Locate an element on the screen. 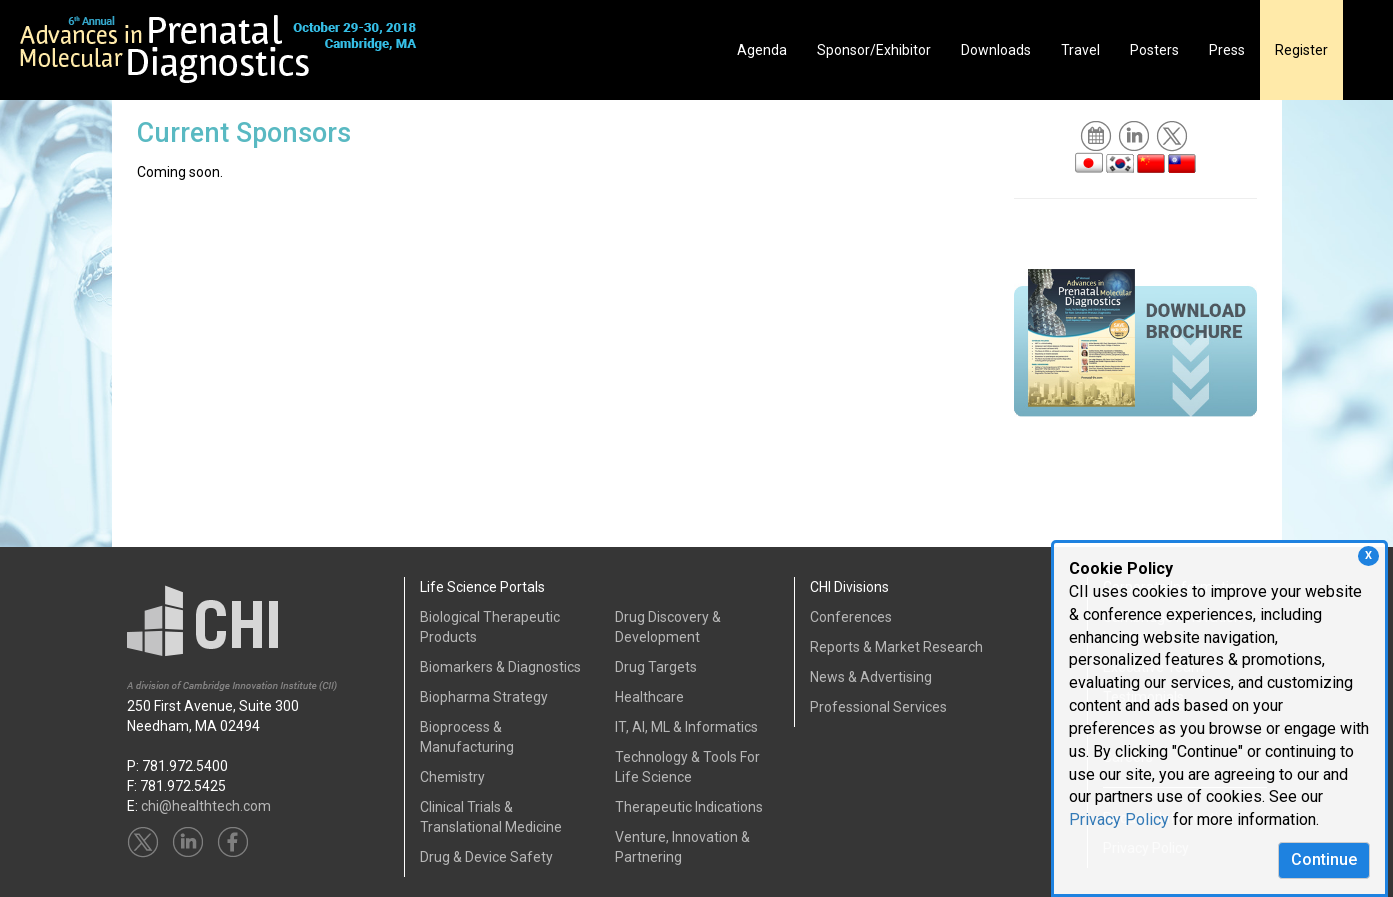  Press is located at coordinates (1227, 50).